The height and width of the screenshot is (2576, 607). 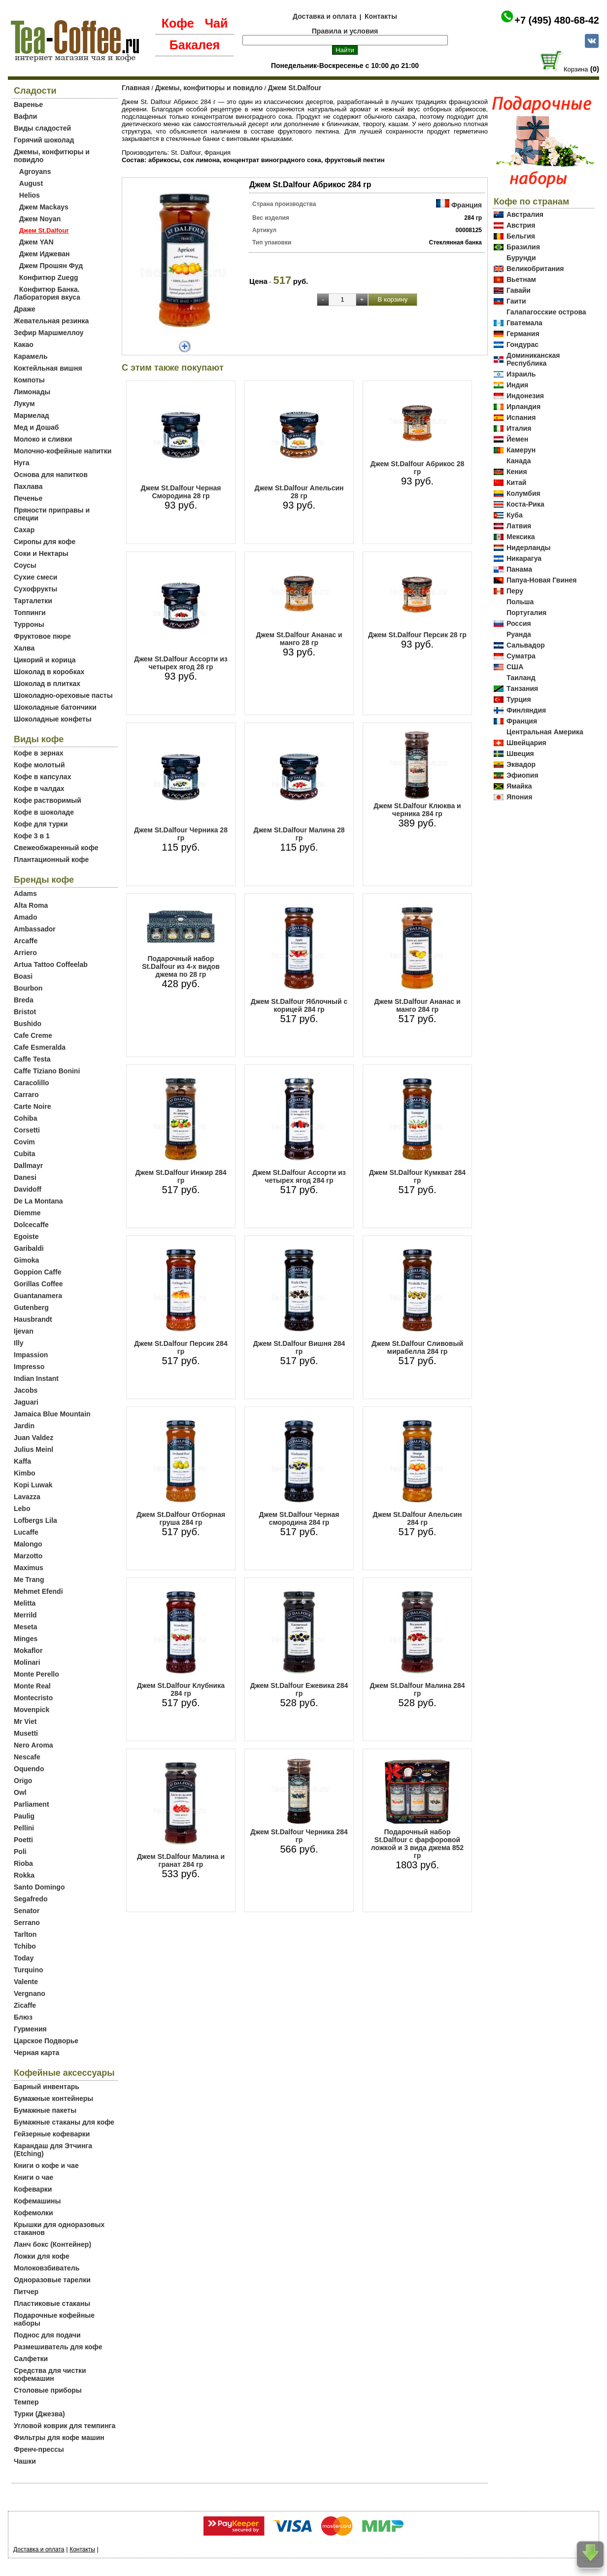 I want to click on Gimoka, so click(x=26, y=1260).